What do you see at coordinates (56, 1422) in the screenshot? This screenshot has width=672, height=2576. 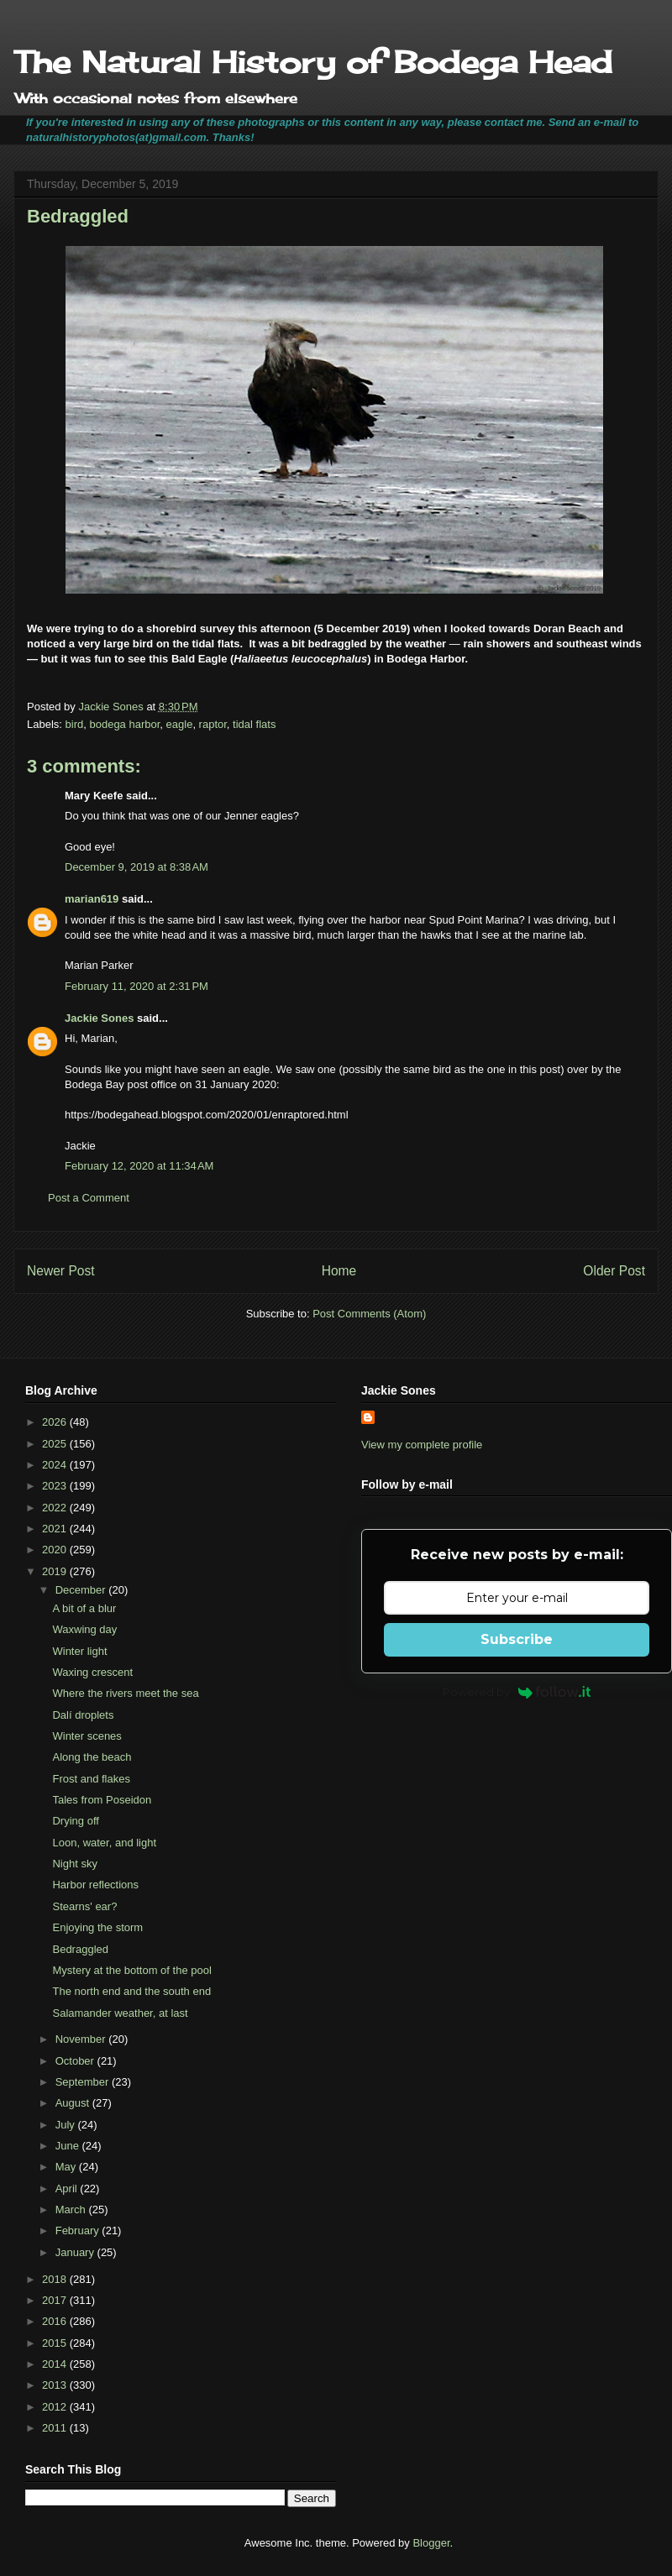 I see `2026` at bounding box center [56, 1422].